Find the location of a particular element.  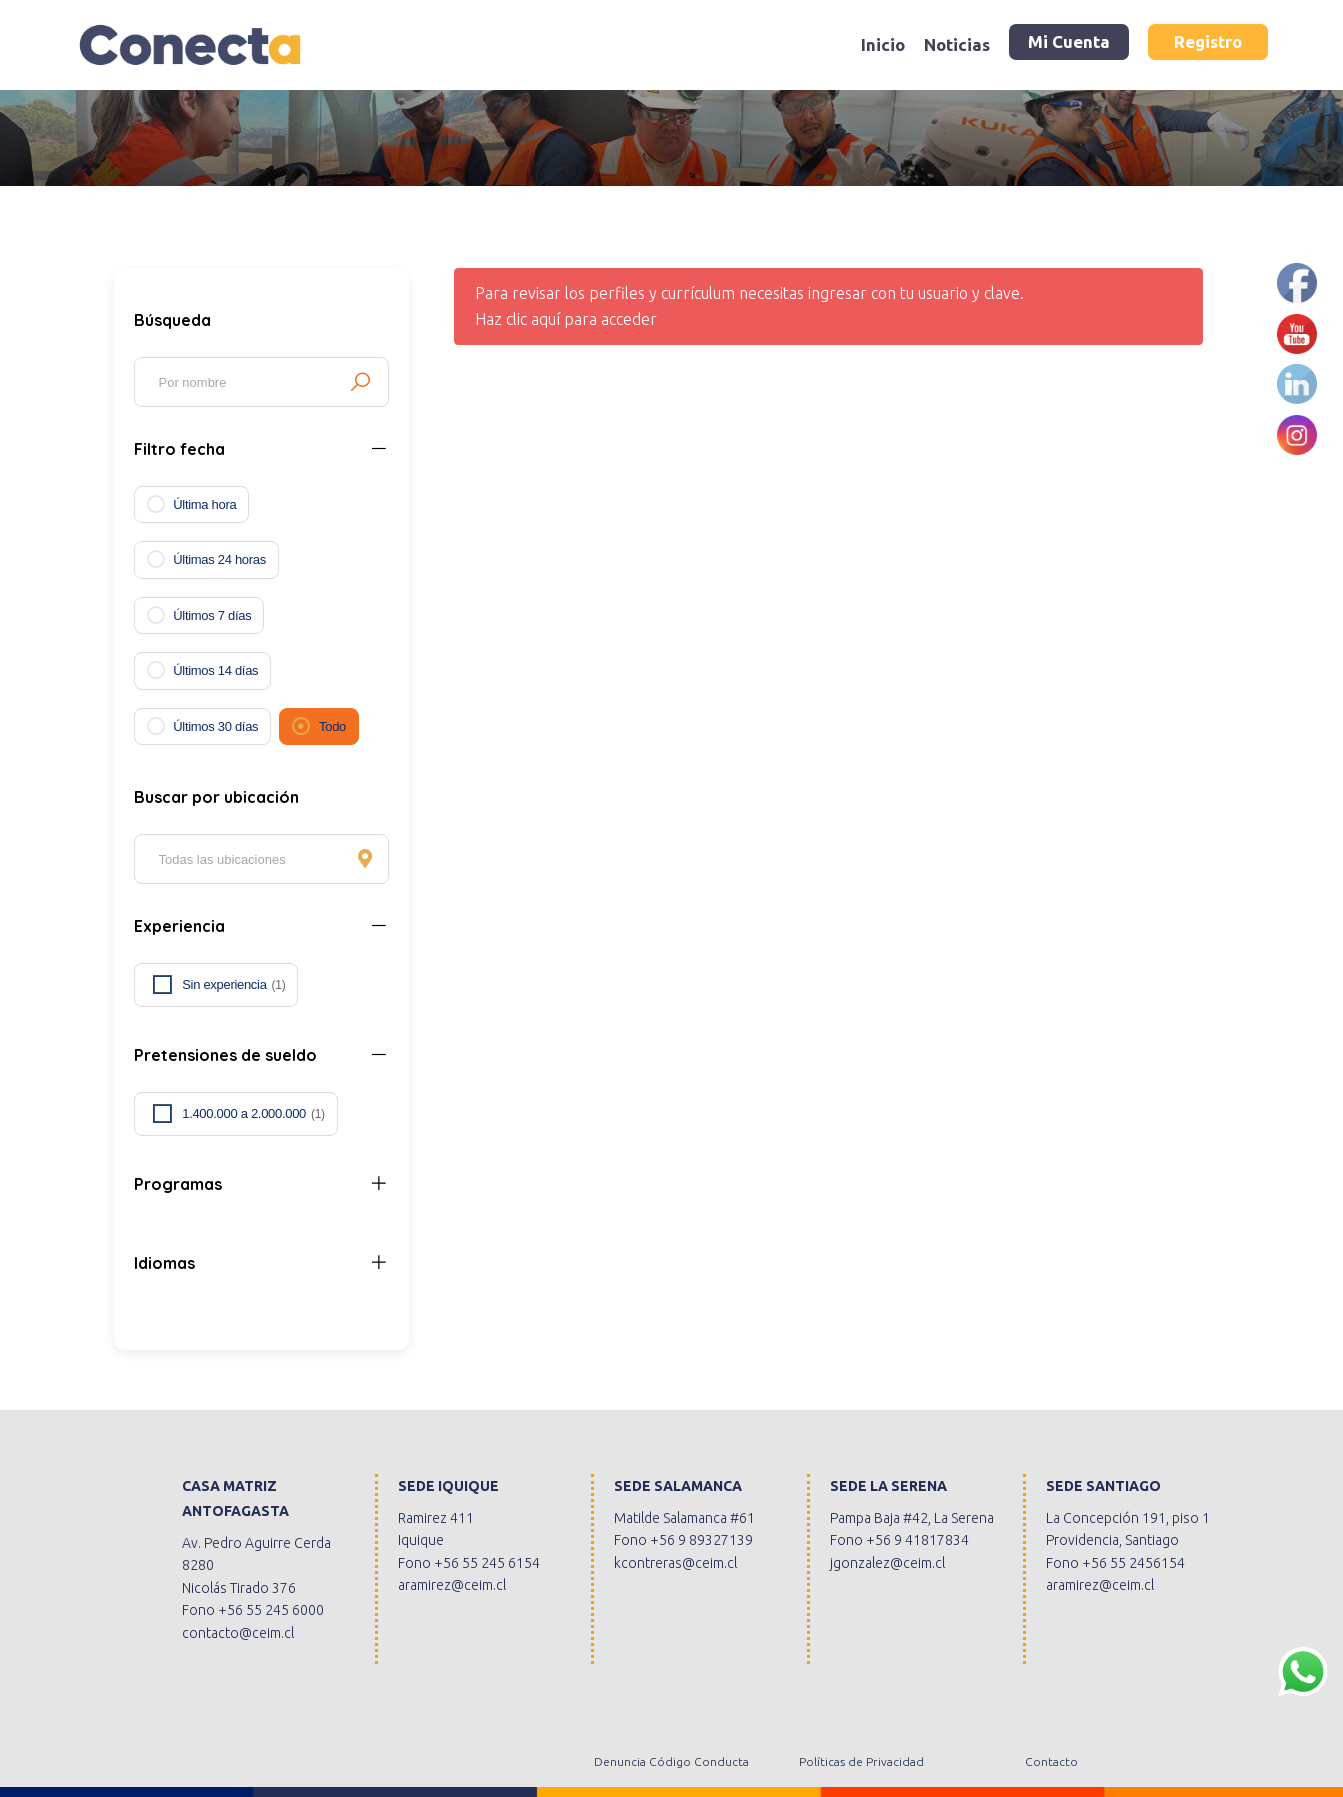

Últimos 30 días is located at coordinates (215, 726).